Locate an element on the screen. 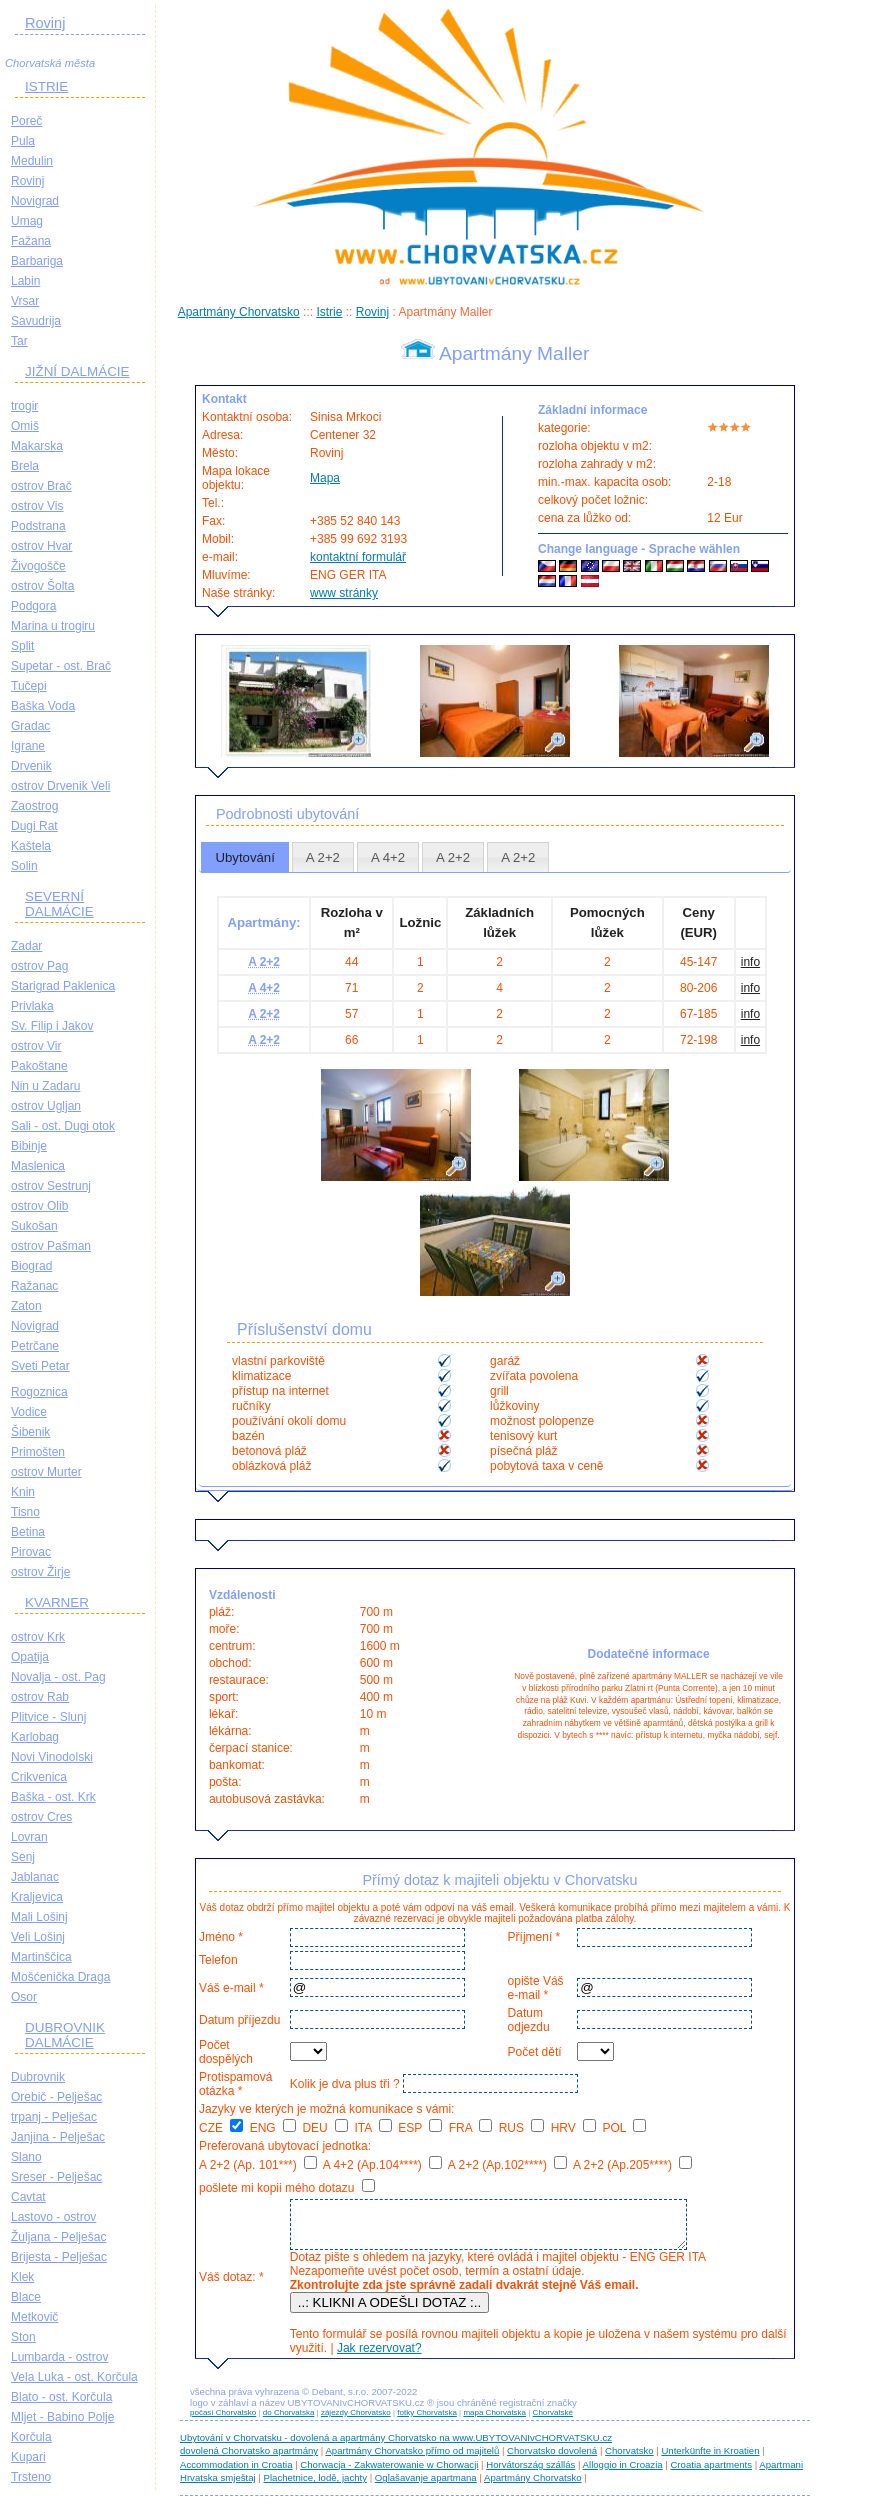  DEU is located at coordinates (325, 2128).